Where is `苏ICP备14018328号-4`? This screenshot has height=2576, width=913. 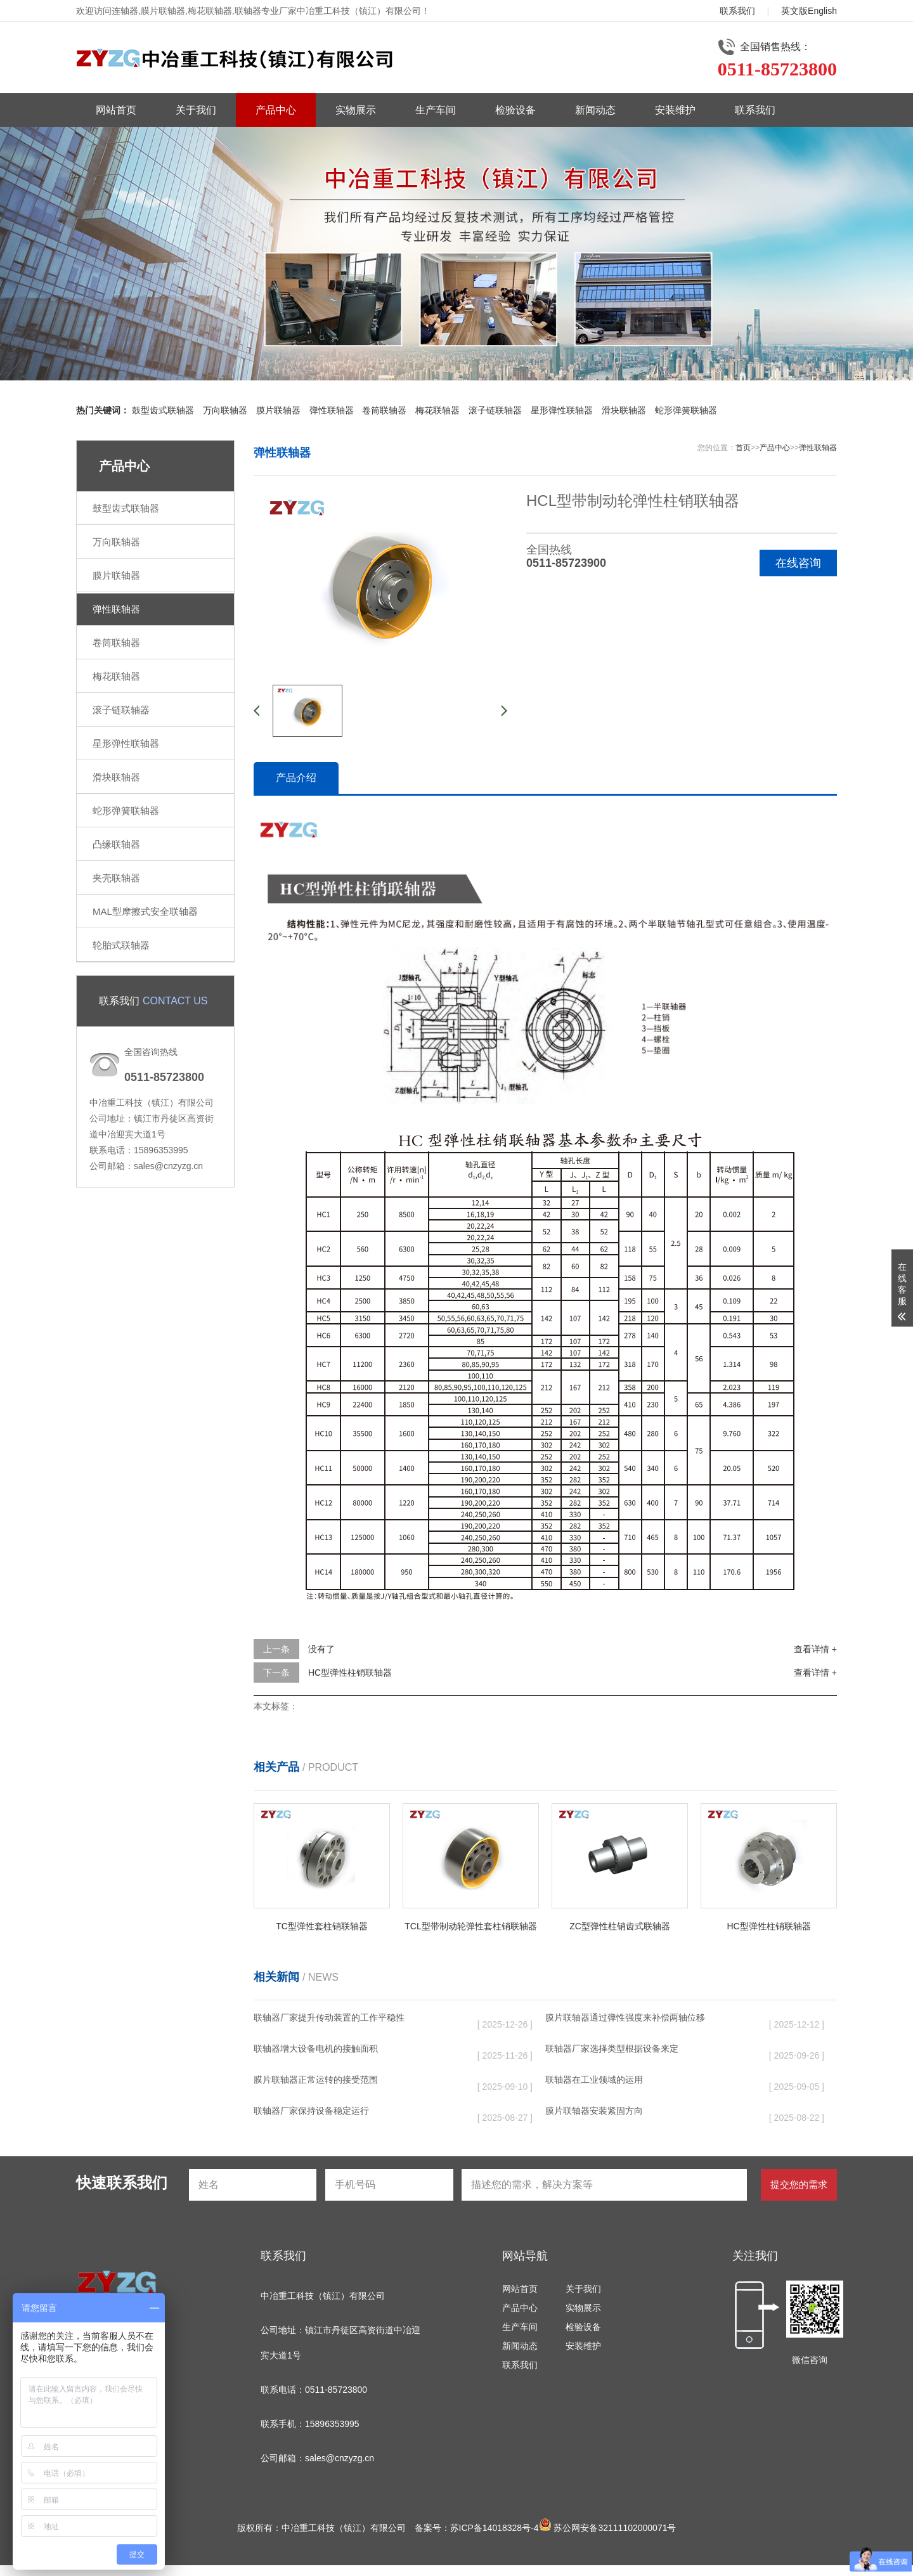
苏ICP备14018328号-4 is located at coordinates (494, 2528).